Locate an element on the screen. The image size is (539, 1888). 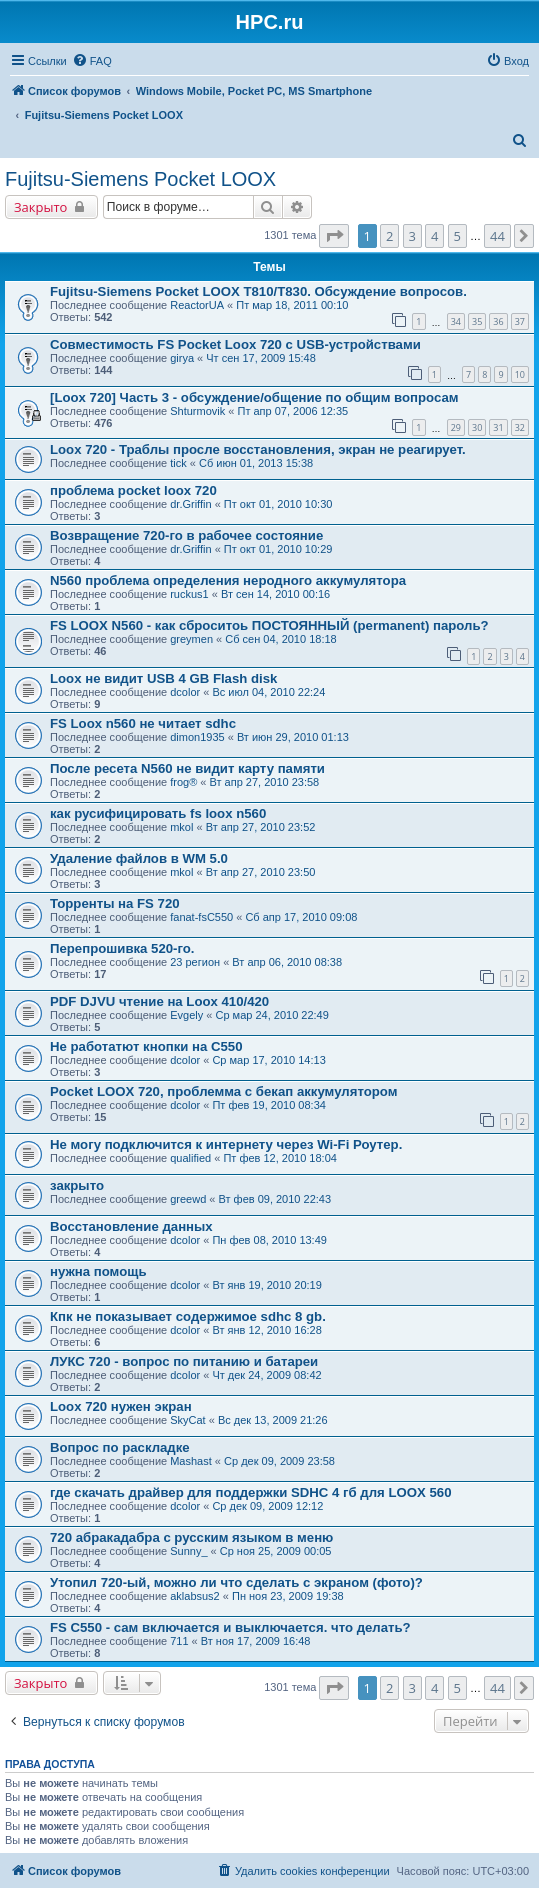
Пт мар 18, 2011 00:10 is located at coordinates (292, 305).